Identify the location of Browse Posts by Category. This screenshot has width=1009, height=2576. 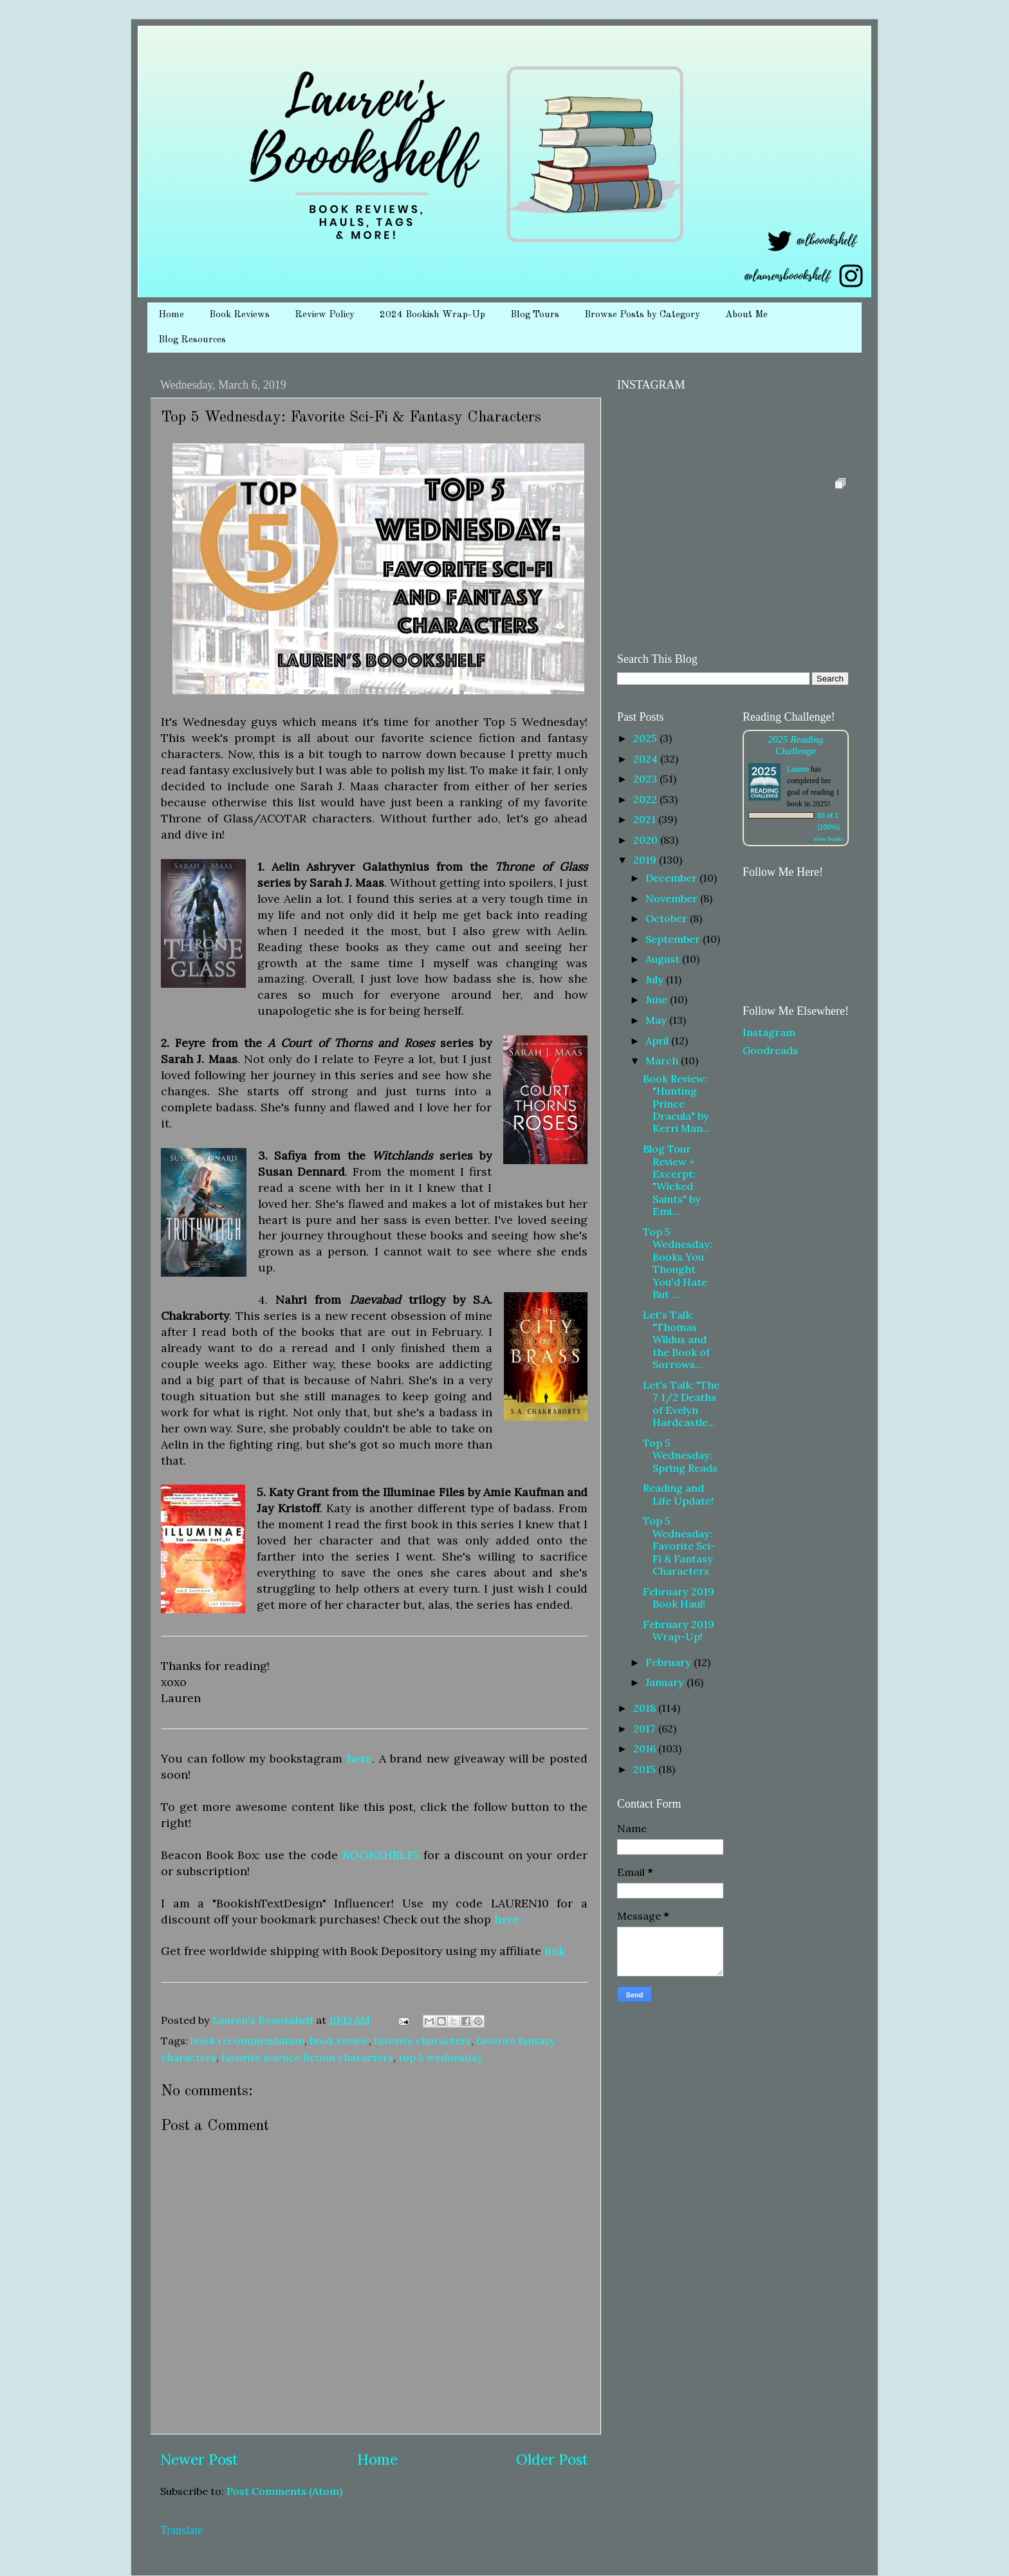
(642, 315).